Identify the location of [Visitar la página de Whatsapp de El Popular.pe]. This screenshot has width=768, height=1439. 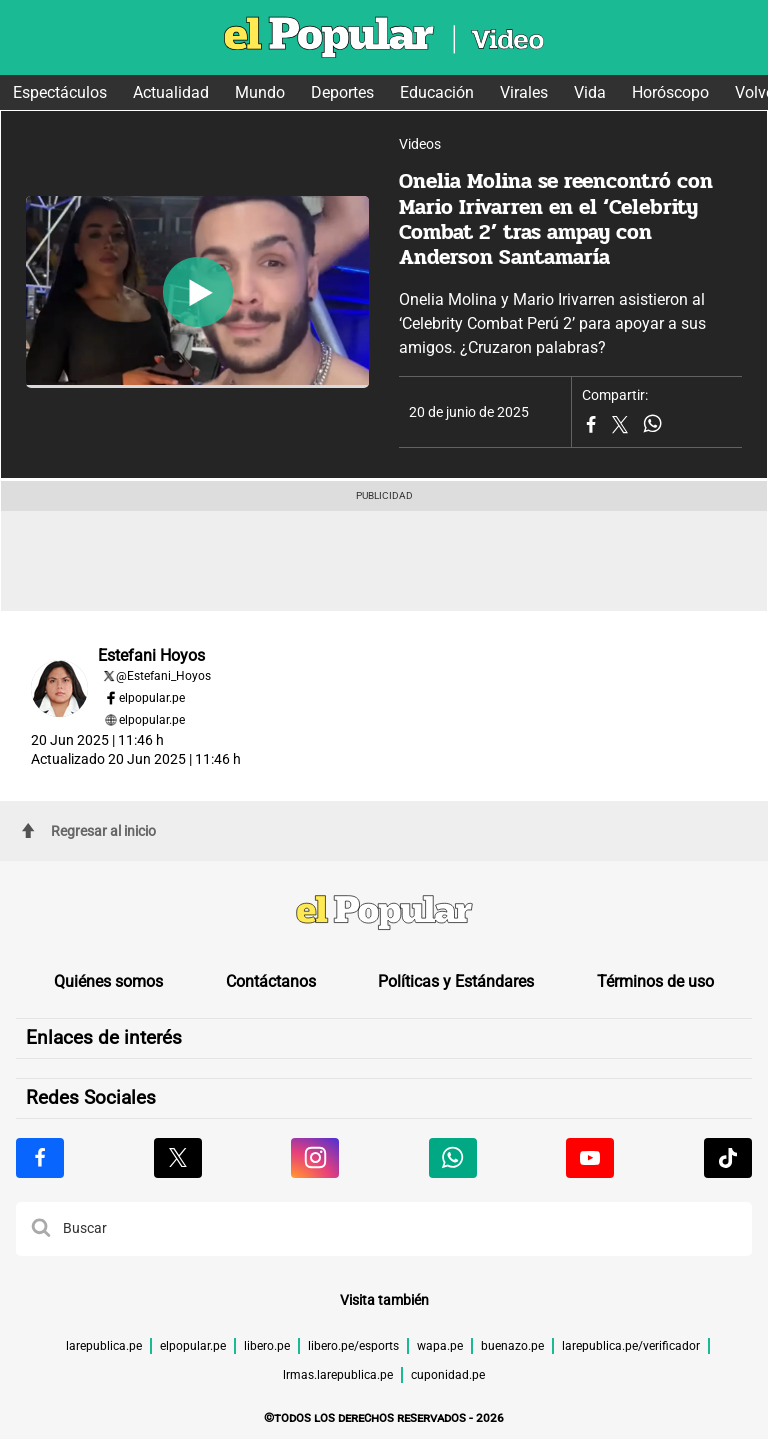
(453, 1158).